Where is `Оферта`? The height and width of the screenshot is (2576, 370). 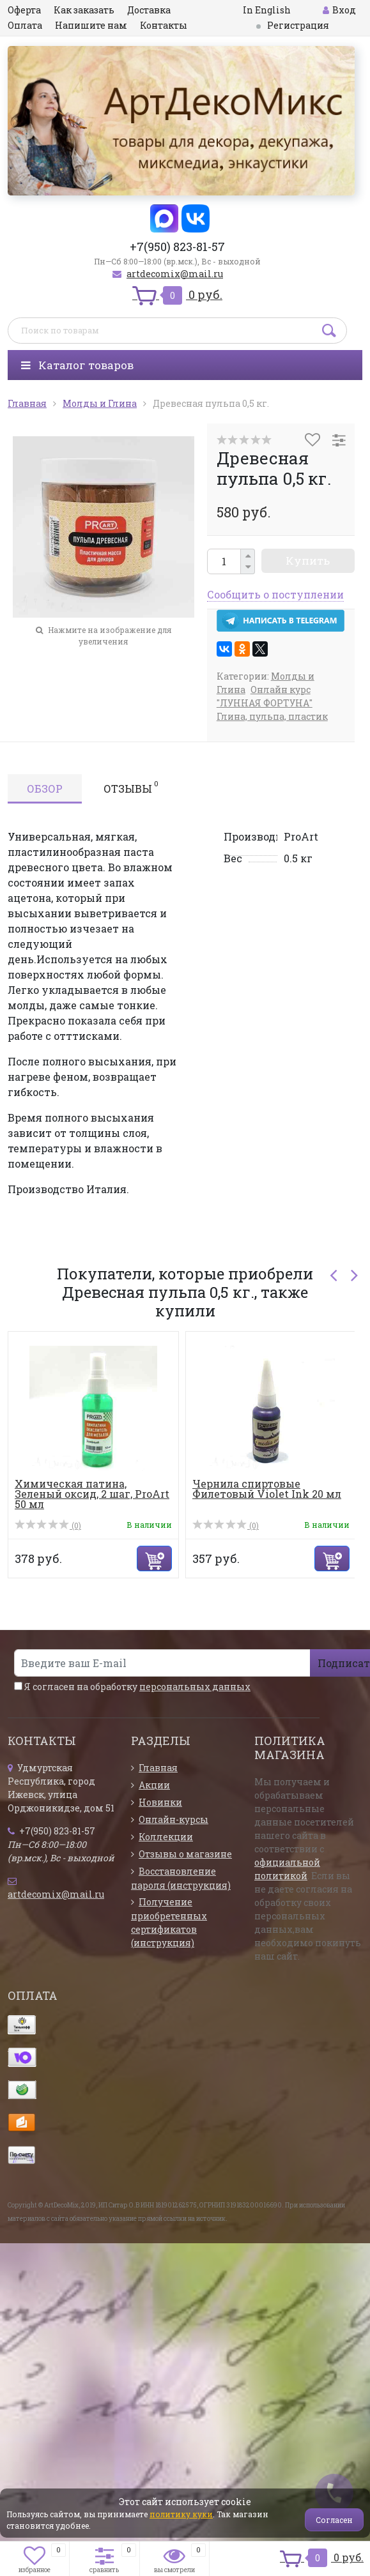
Оферта is located at coordinates (24, 10).